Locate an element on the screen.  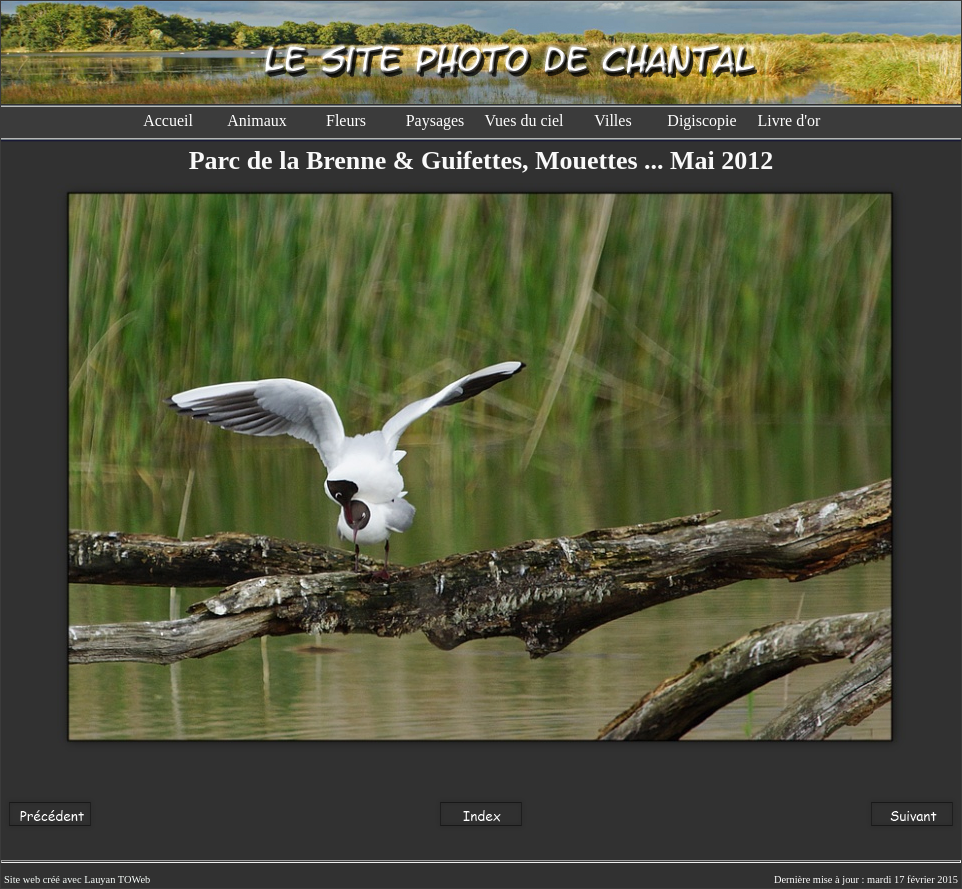
Vues du ciel is located at coordinates (523, 120).